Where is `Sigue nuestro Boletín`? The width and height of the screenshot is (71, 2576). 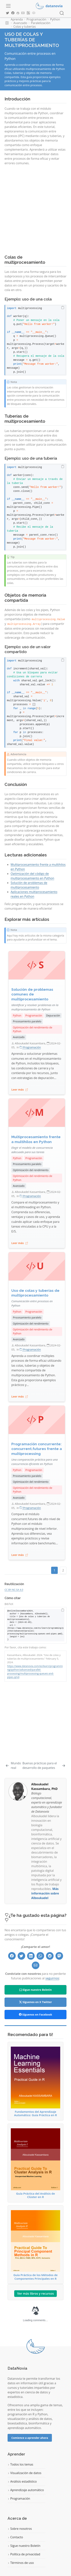
Sigue nuestro Boletín is located at coordinates (35, 1989).